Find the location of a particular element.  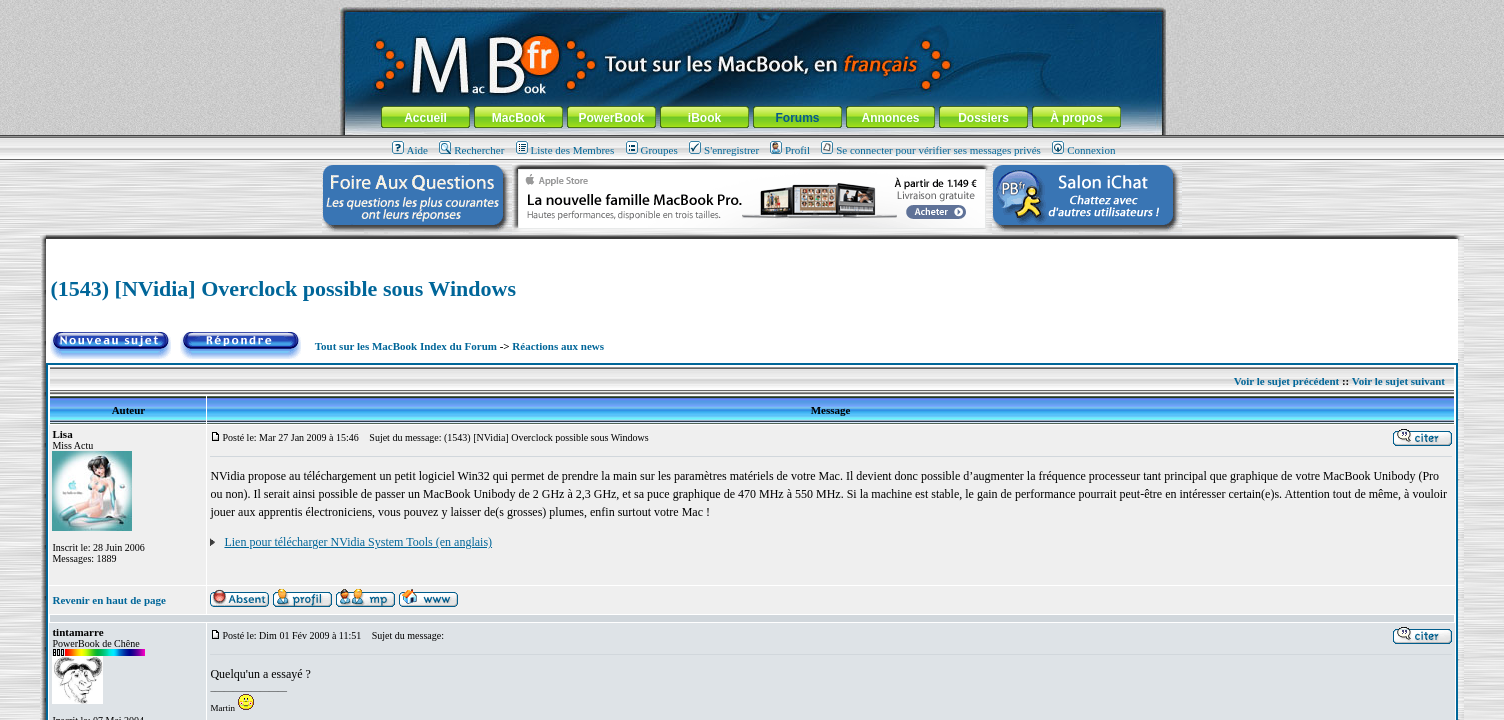

Tout sur les MacBook Index du Forum is located at coordinates (406, 346).